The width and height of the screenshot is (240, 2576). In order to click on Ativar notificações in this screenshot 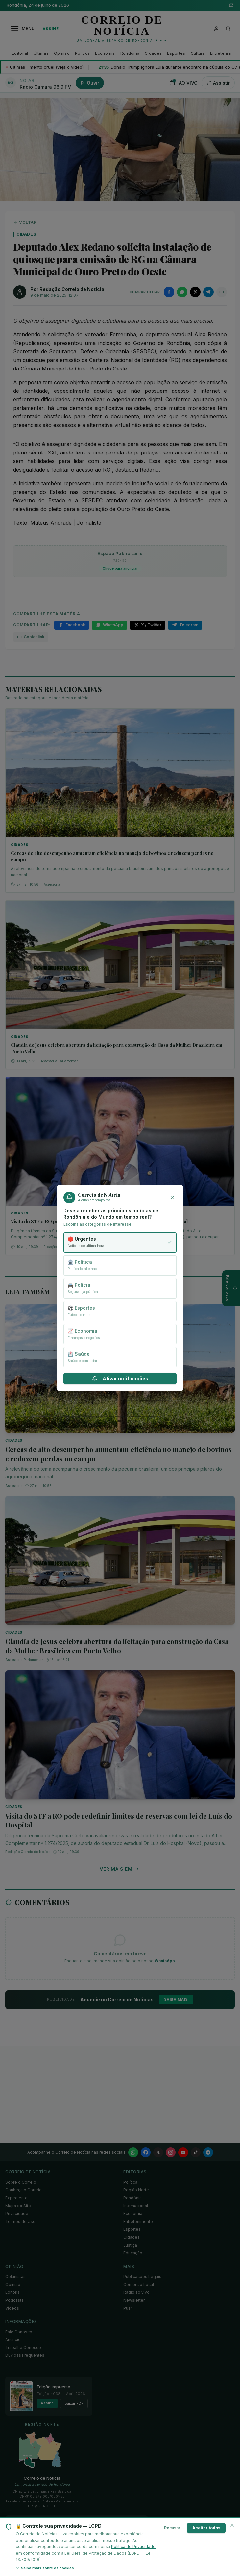, I will do `click(120, 1378)`.